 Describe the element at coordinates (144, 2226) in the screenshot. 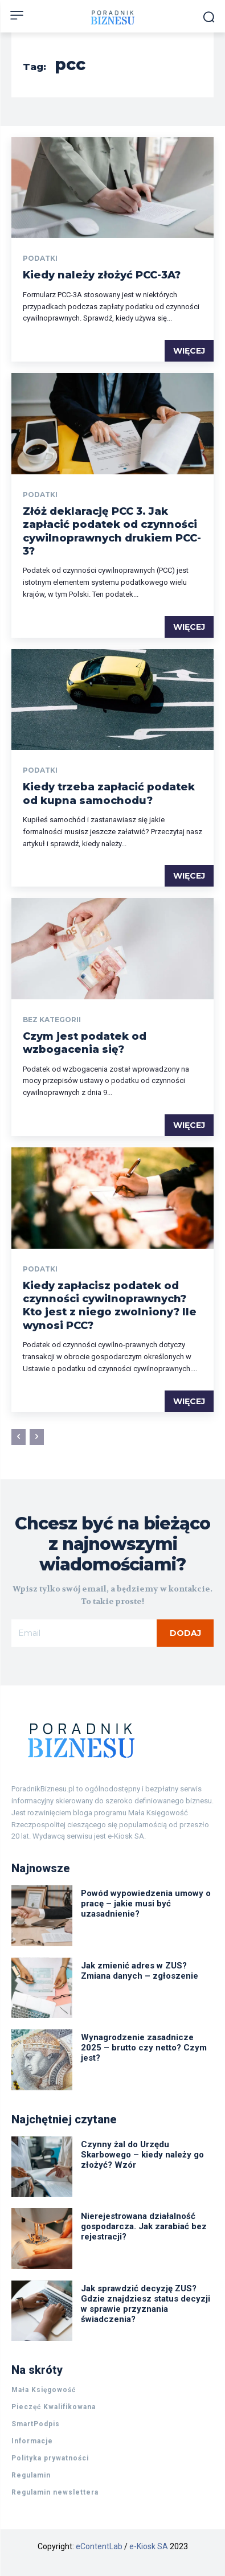

I see `Nierejestrowana działalność gospodarcza. Jak zarabiać bez rejestracji?` at that location.